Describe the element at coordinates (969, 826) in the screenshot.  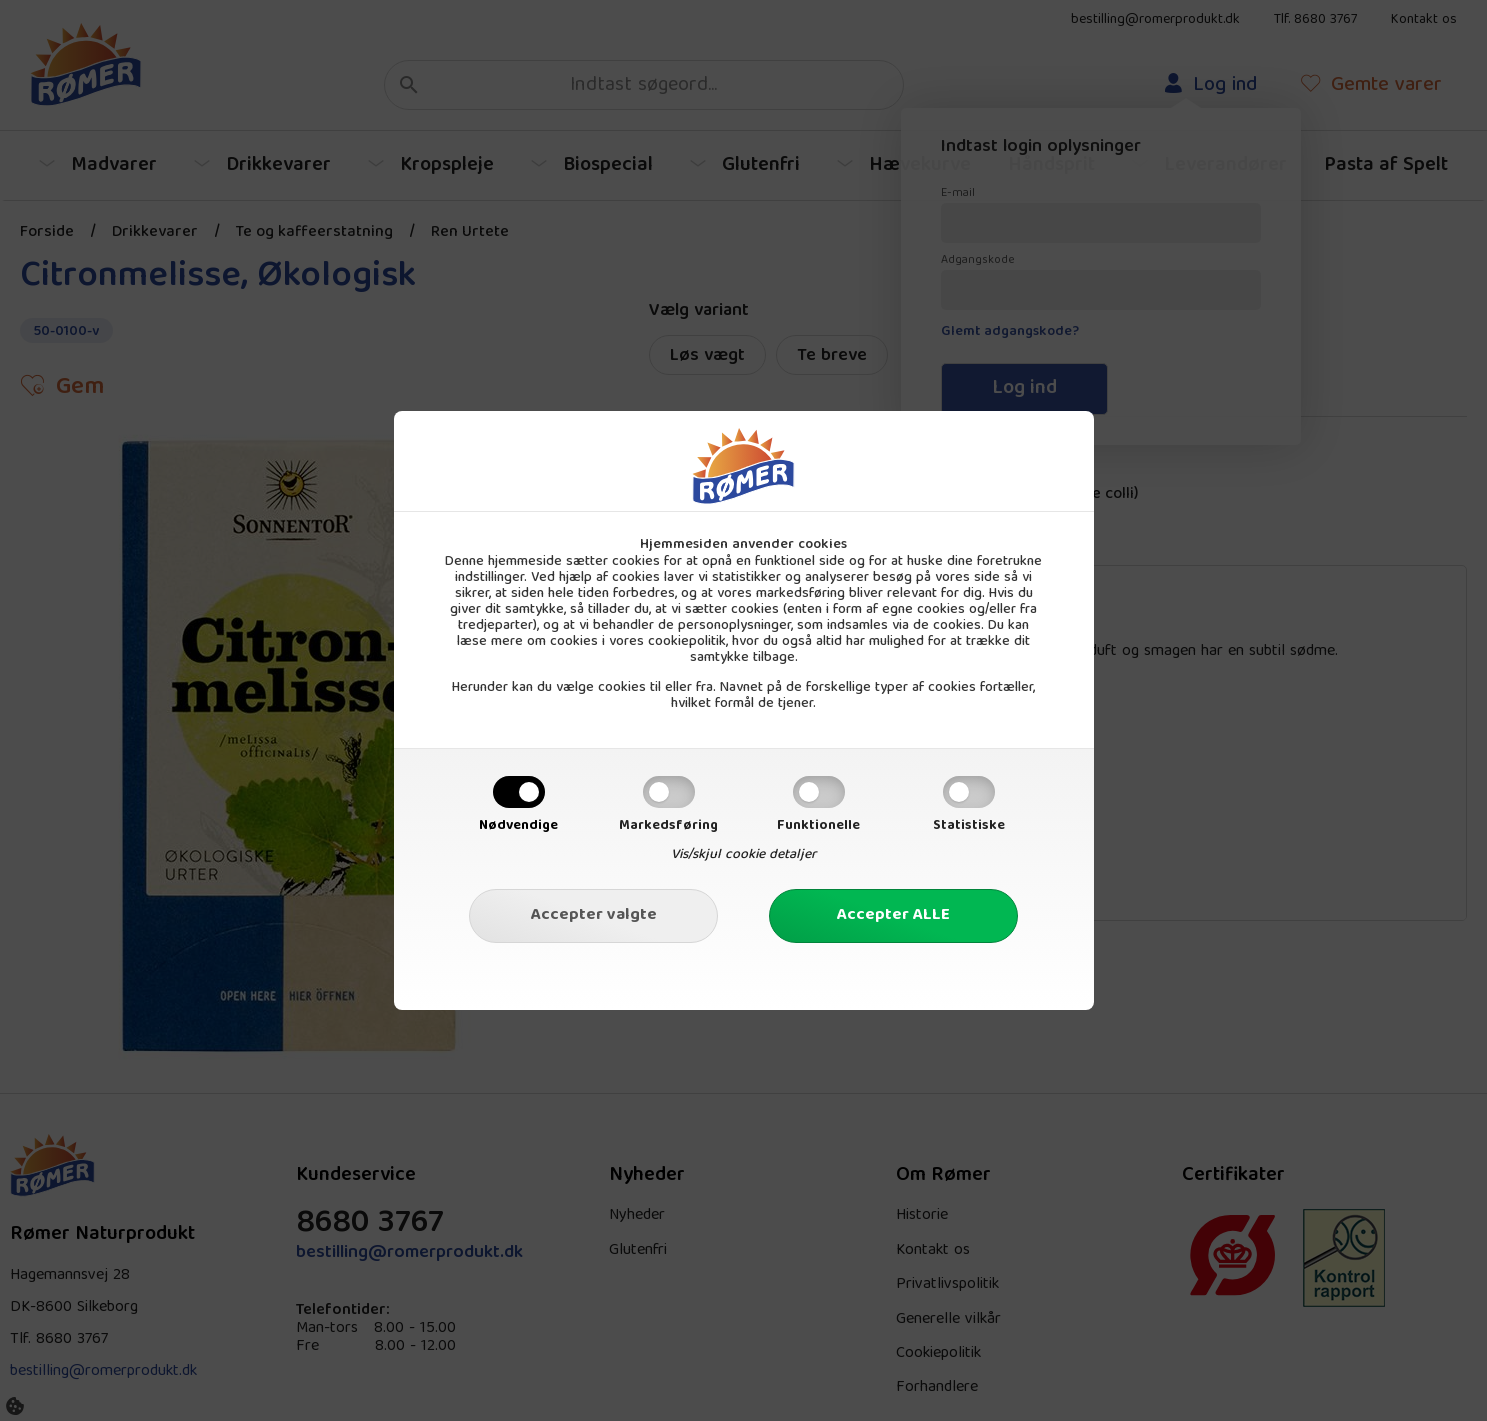
I see `Statistiske` at that location.